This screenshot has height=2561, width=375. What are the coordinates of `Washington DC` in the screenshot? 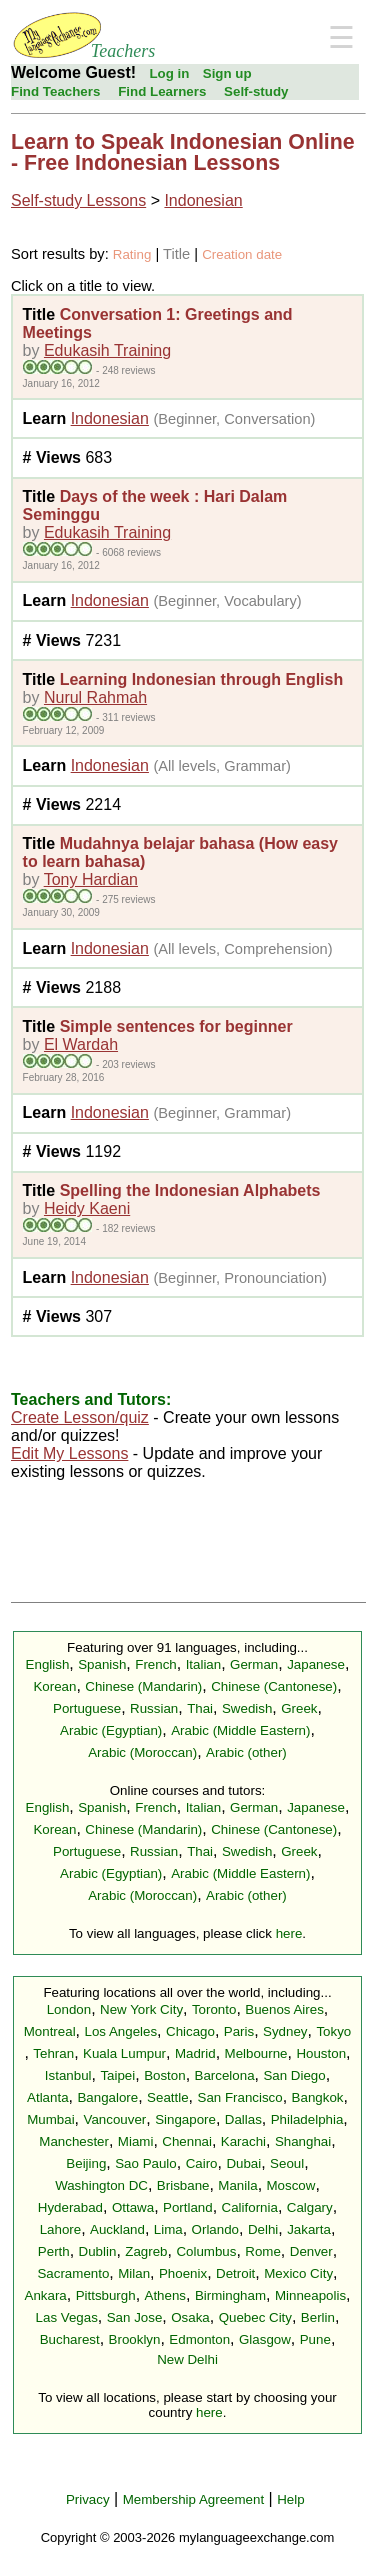 It's located at (101, 2185).